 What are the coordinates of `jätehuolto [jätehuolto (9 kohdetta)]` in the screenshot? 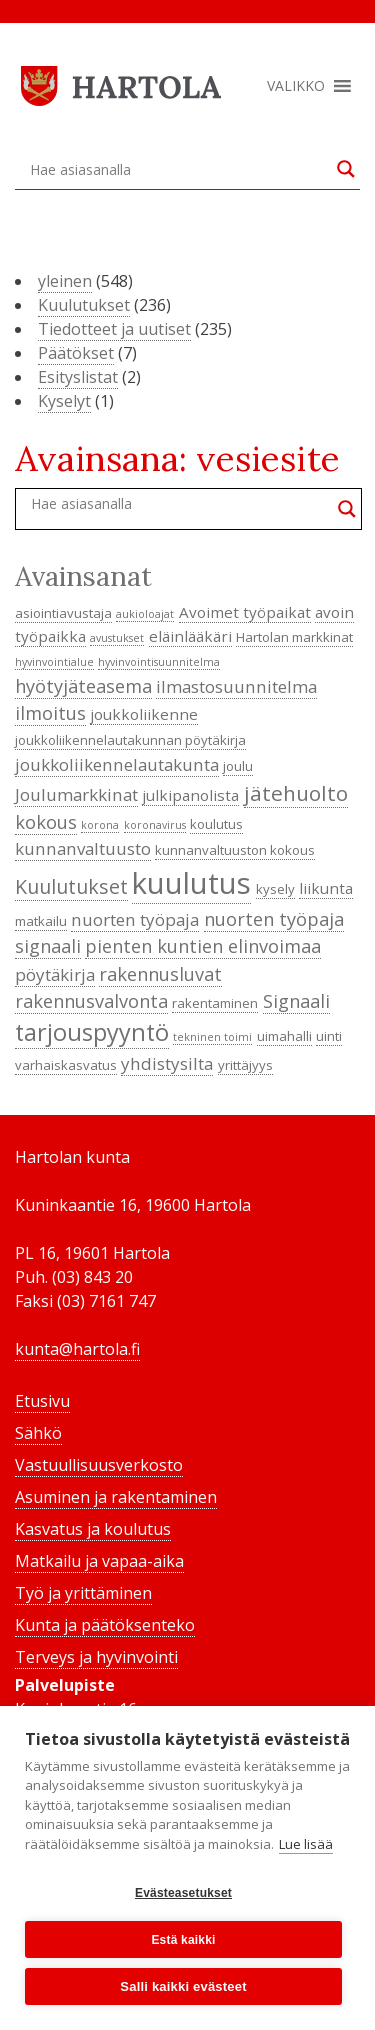 It's located at (296, 793).